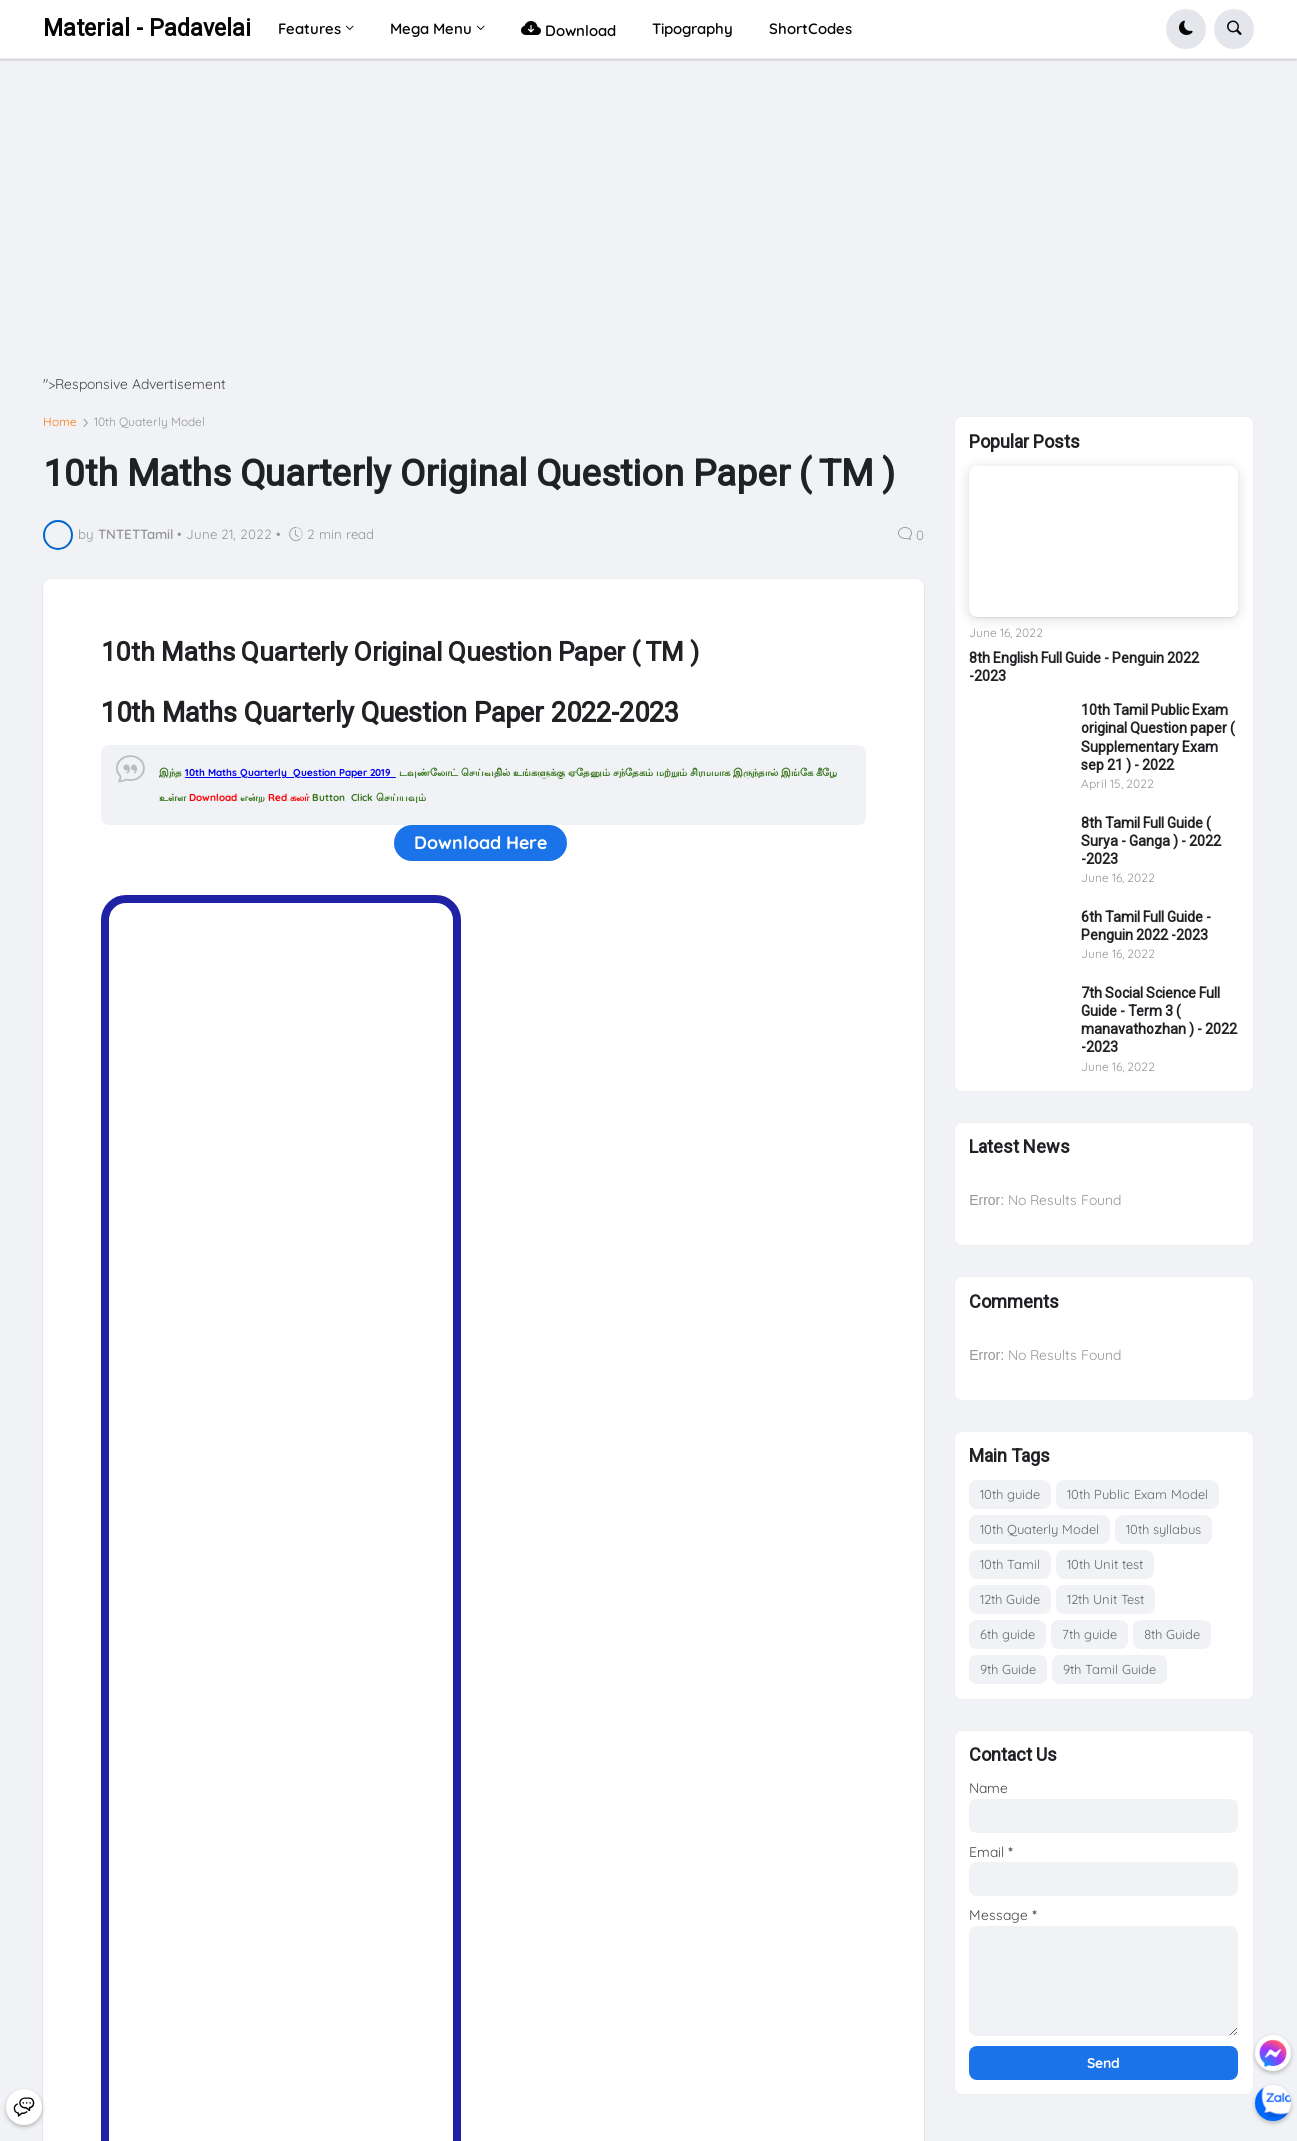  What do you see at coordinates (1084, 667) in the screenshot?
I see `8th English Full Guide - Penguin 2022 -2023` at bounding box center [1084, 667].